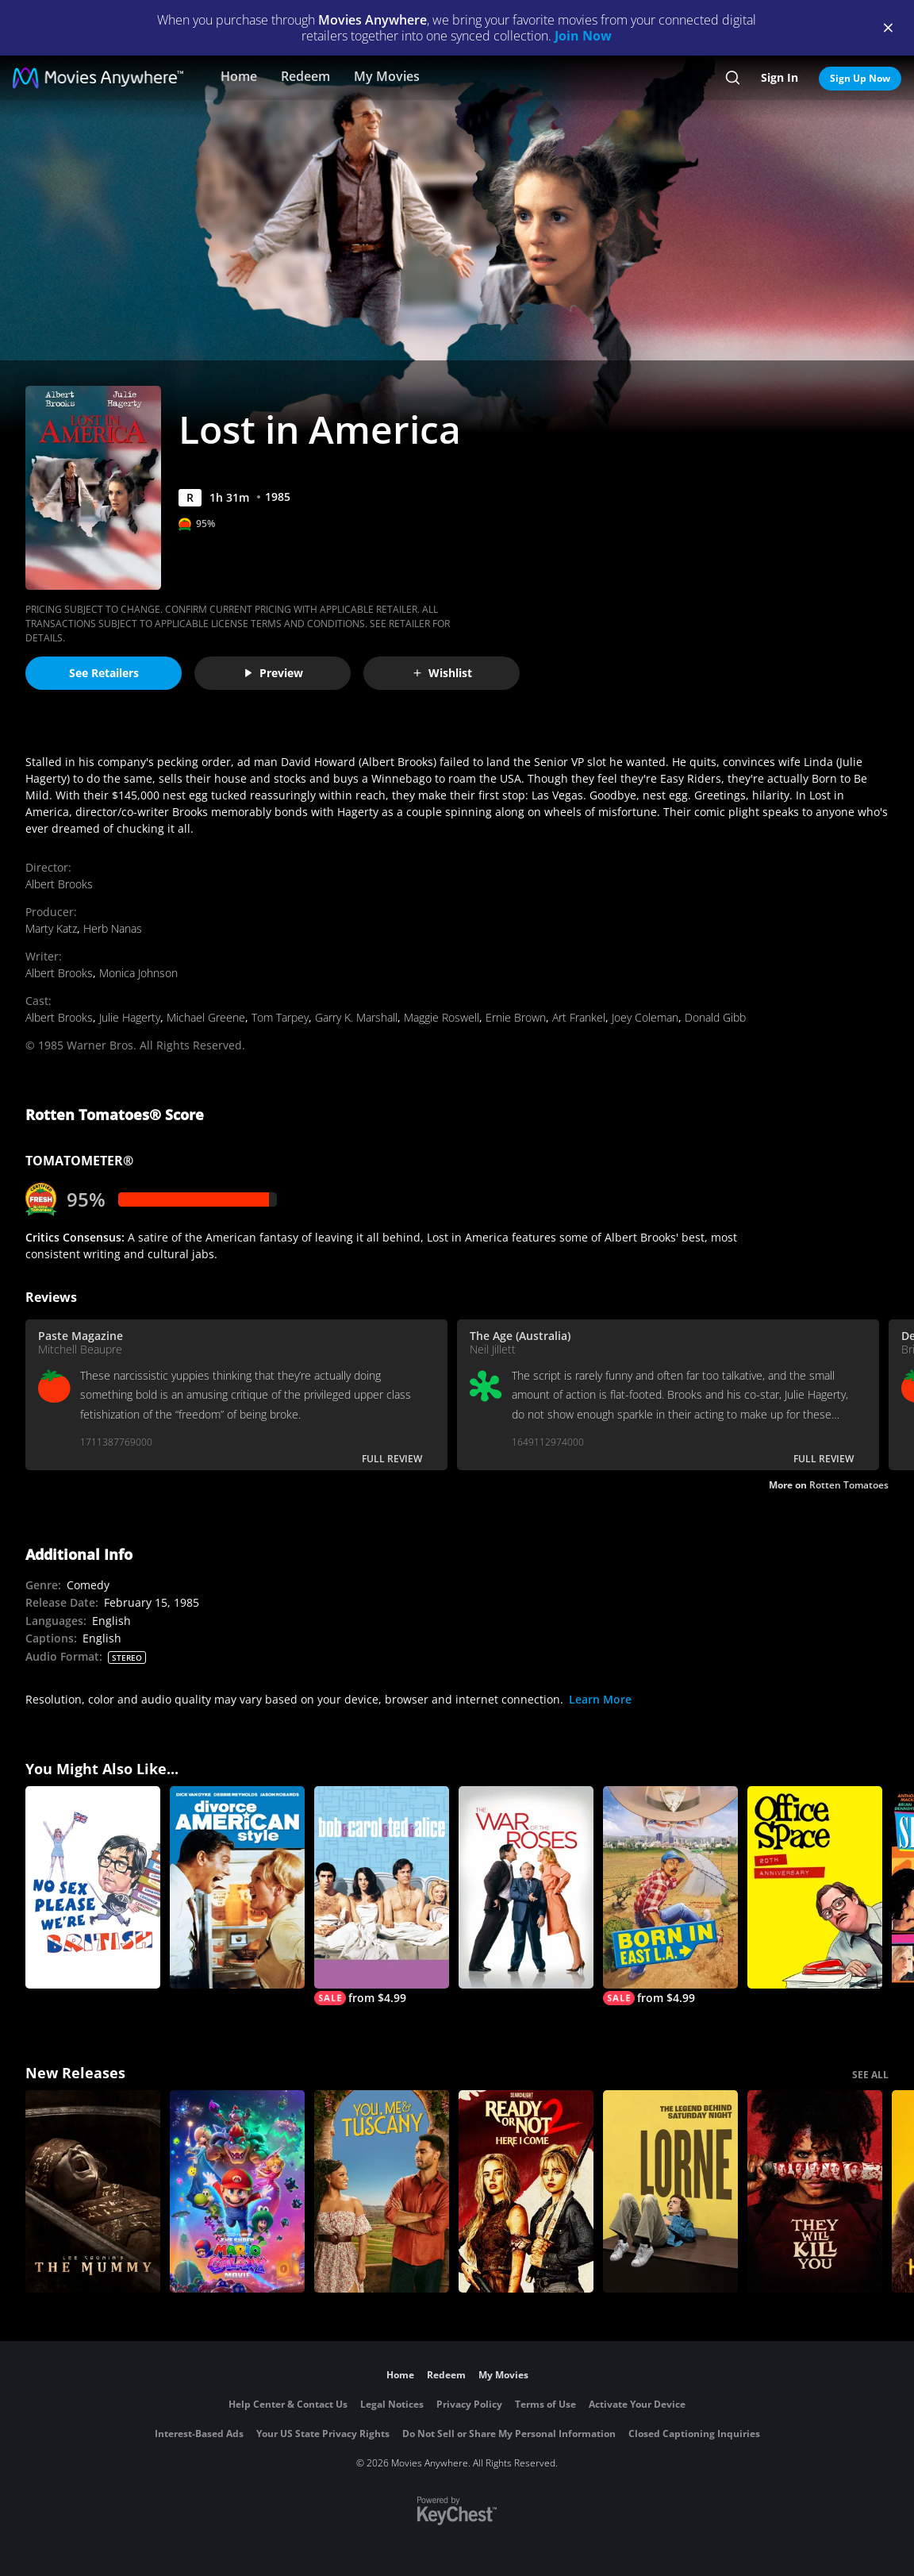  What do you see at coordinates (870, 2074) in the screenshot?
I see `SEE ALL` at bounding box center [870, 2074].